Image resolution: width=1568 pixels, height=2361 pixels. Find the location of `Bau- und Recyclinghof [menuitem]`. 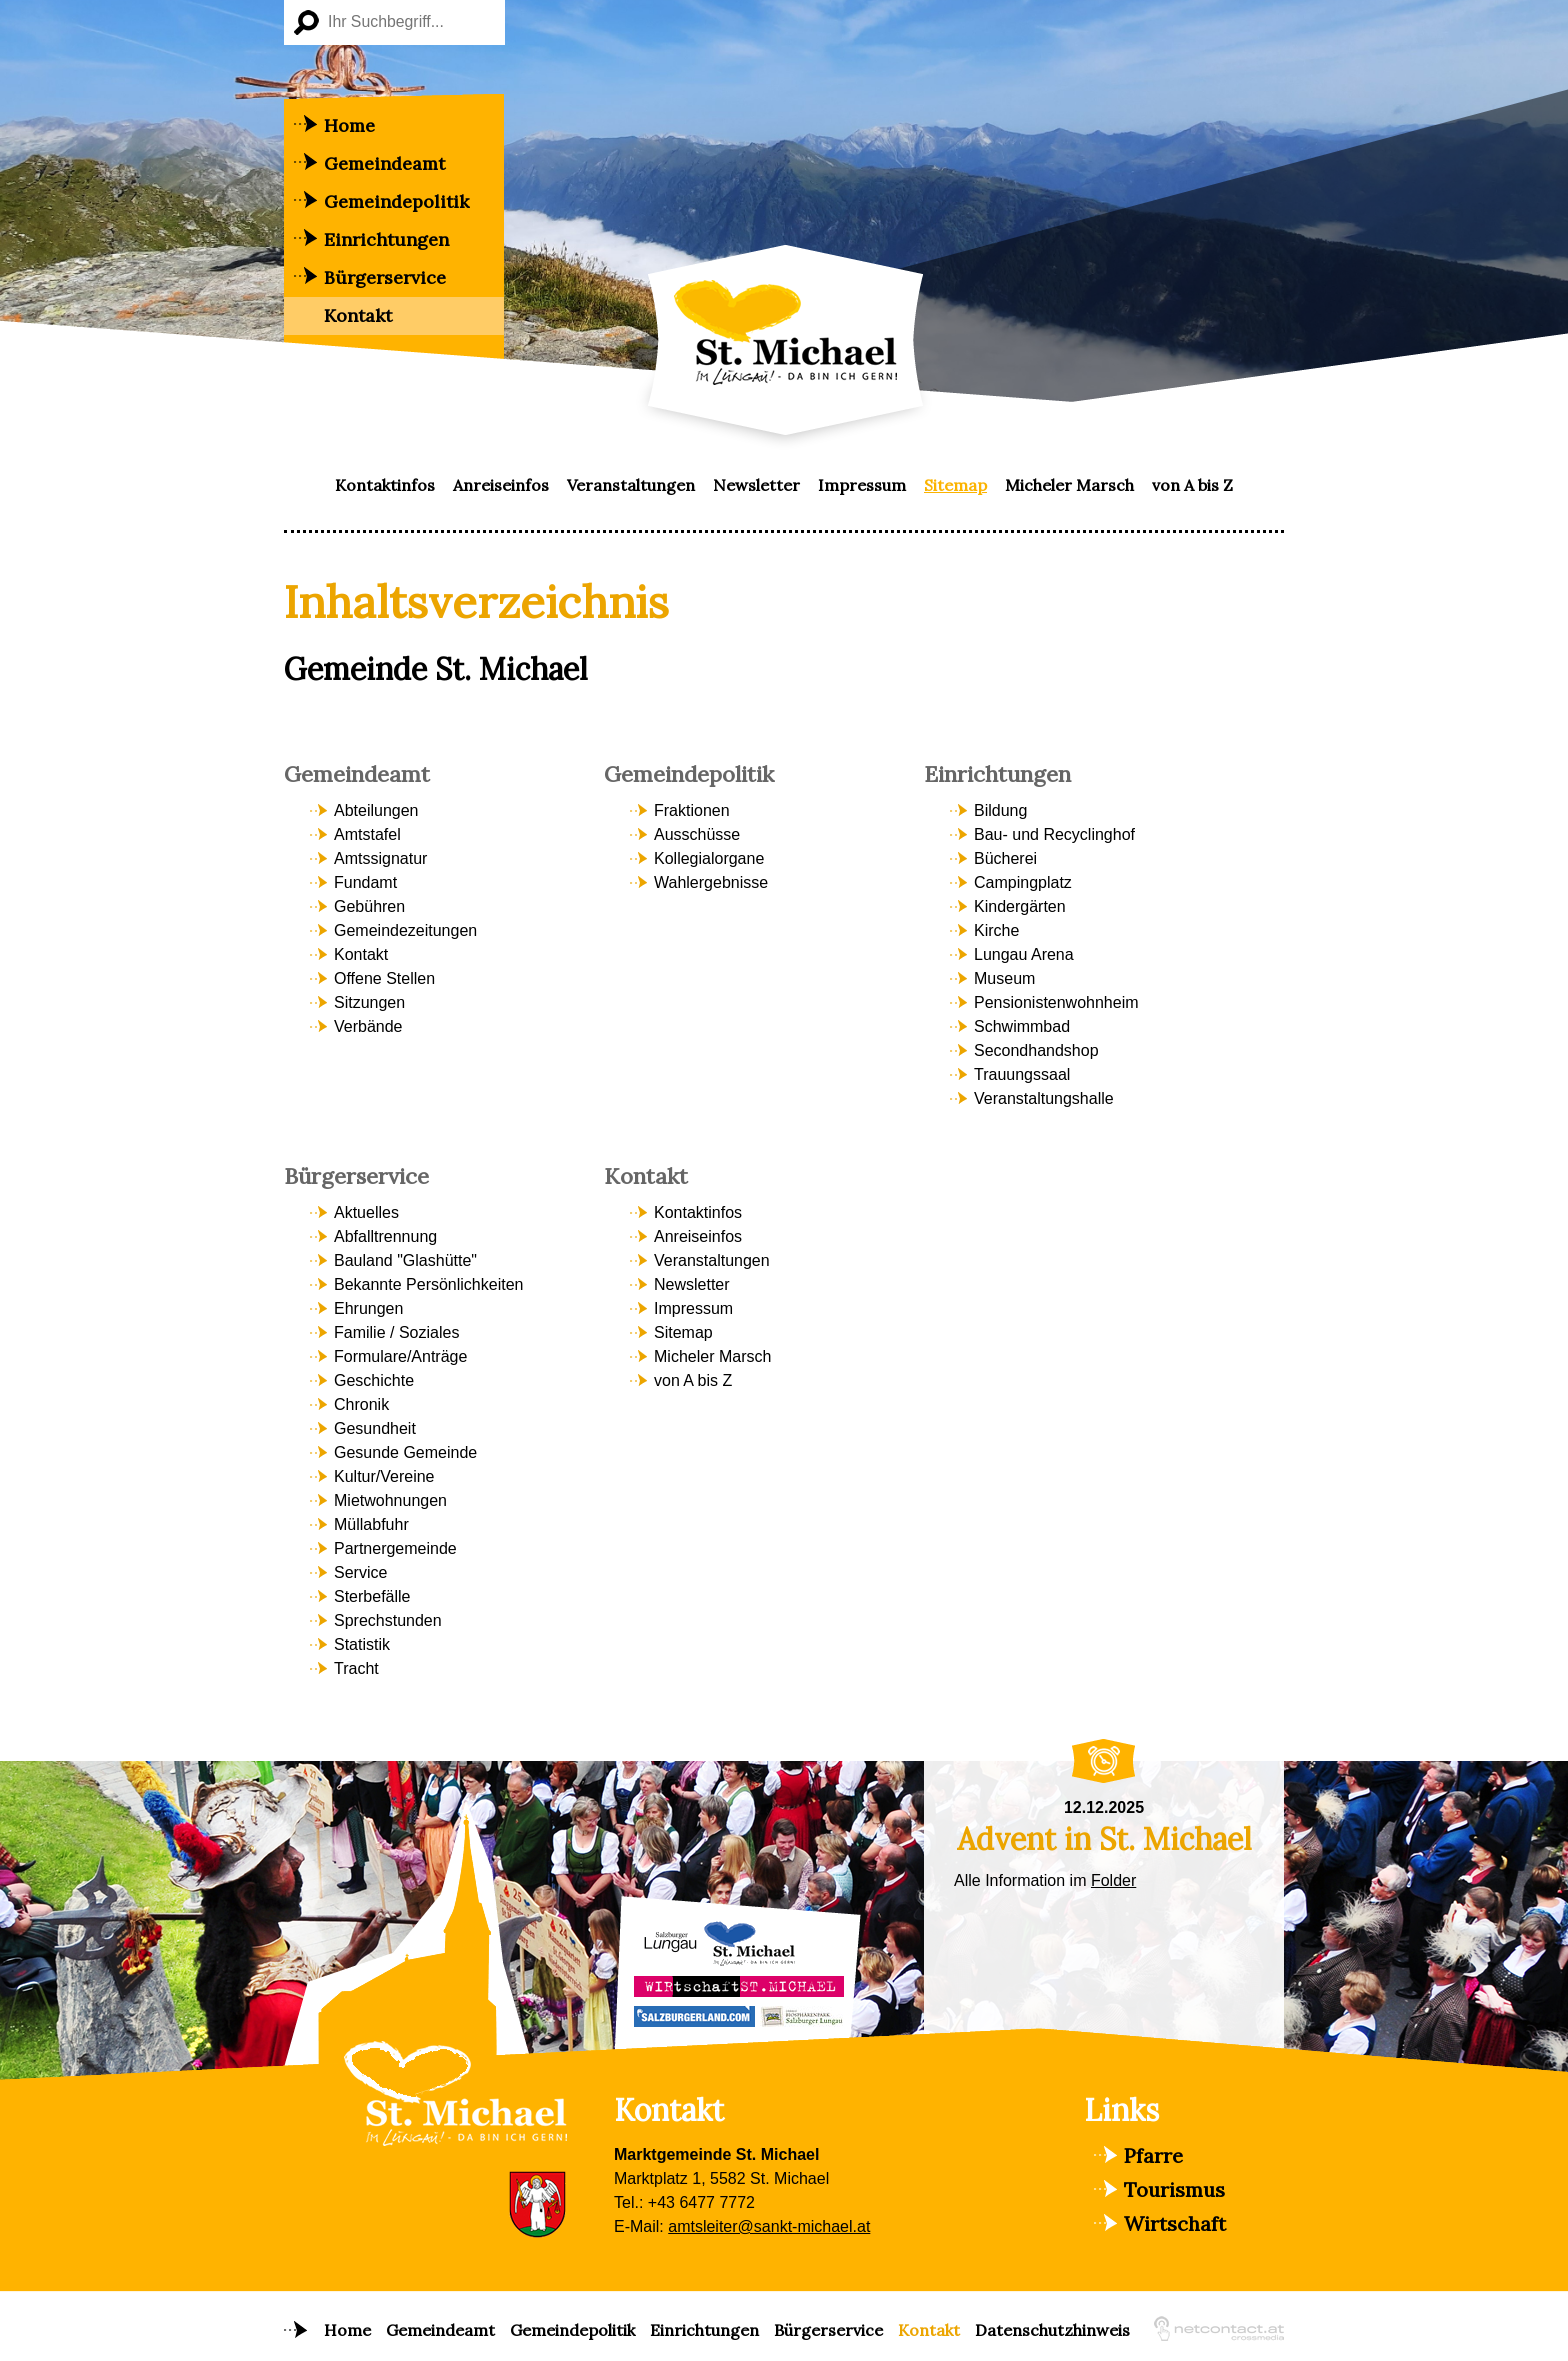

Bau- und Recyclinghof [menuitem] is located at coordinates (1054, 834).